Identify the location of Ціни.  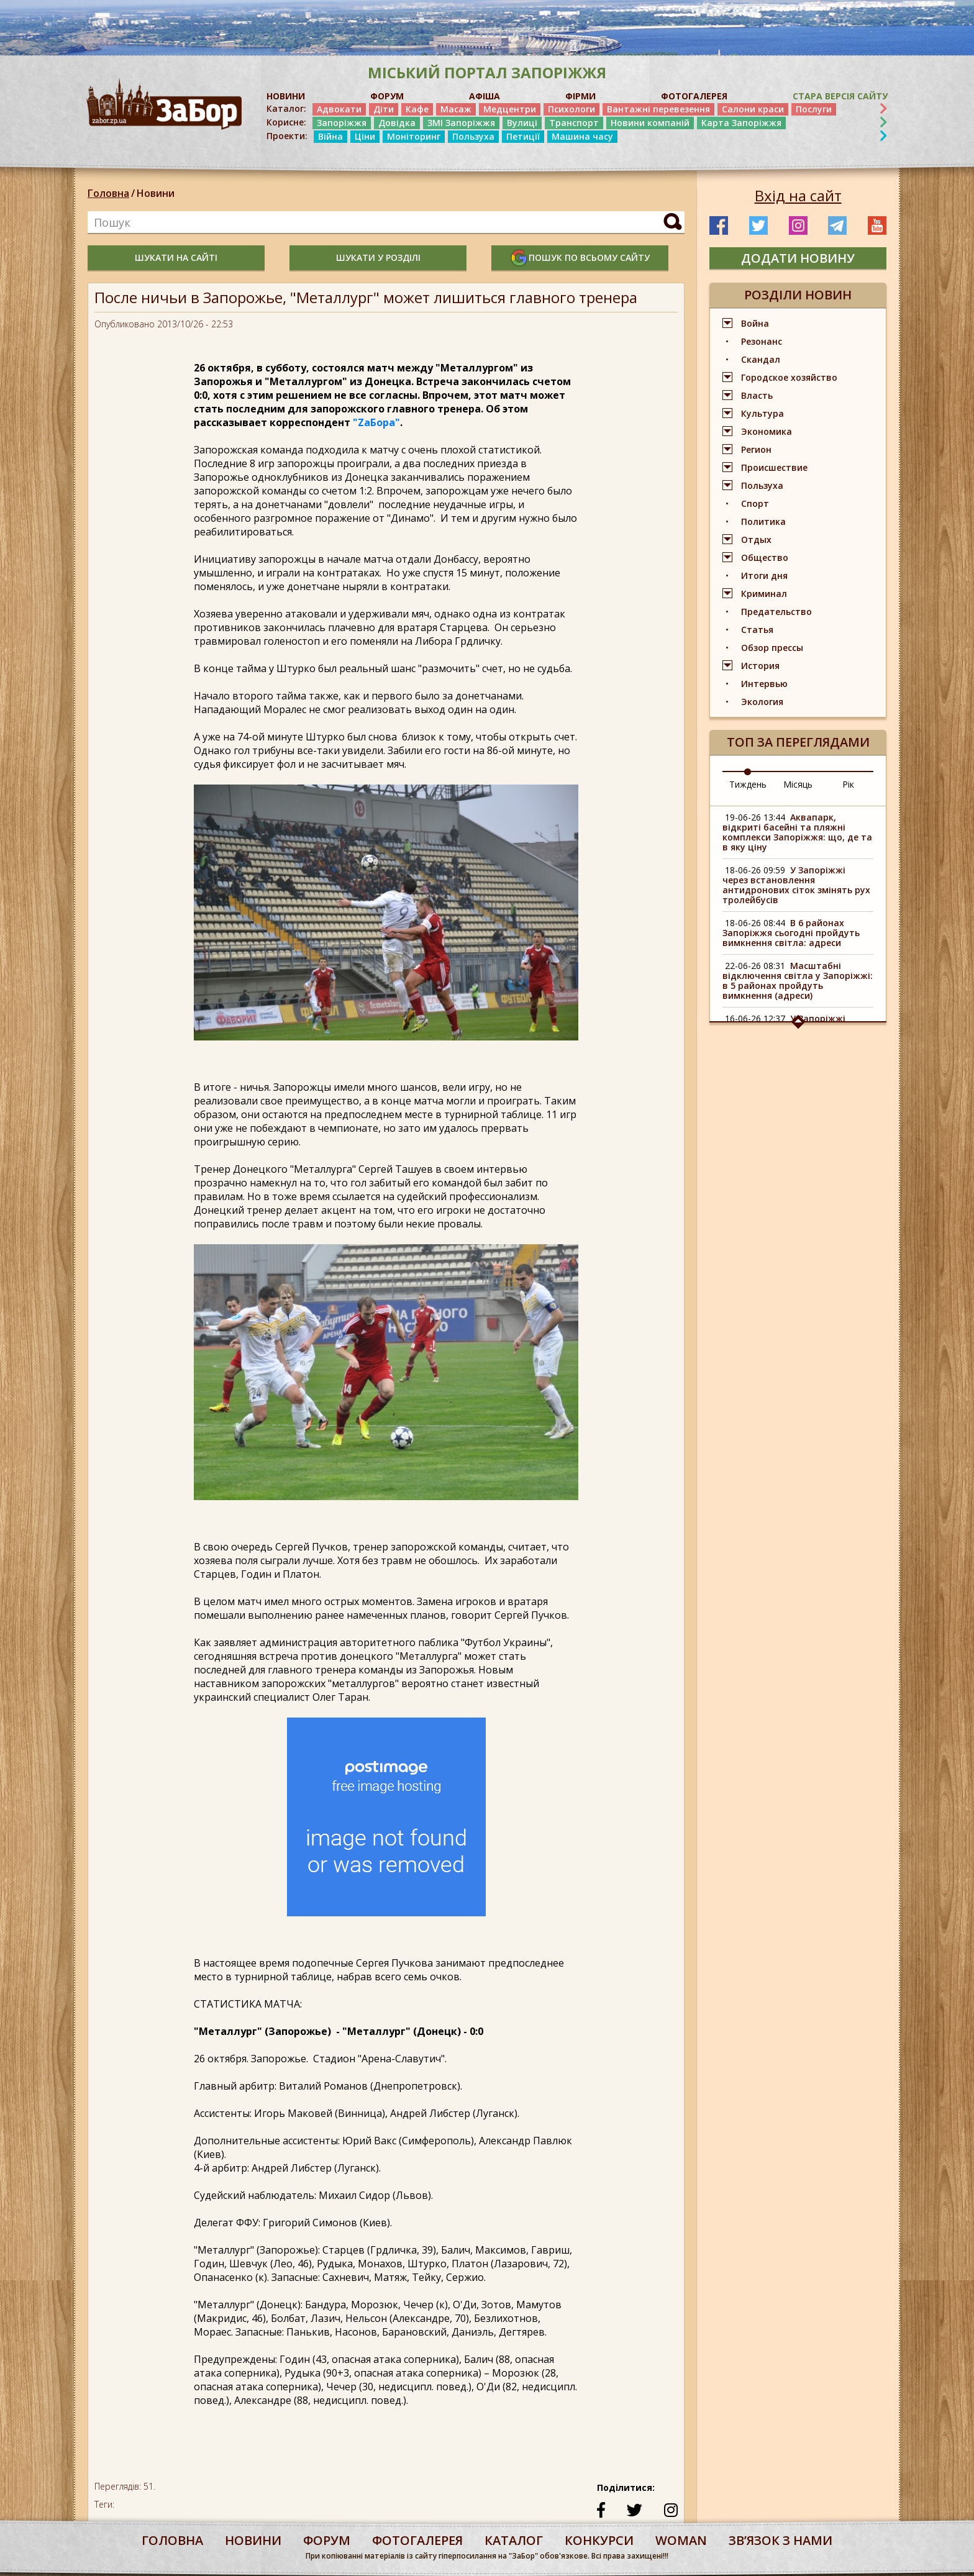
(365, 136).